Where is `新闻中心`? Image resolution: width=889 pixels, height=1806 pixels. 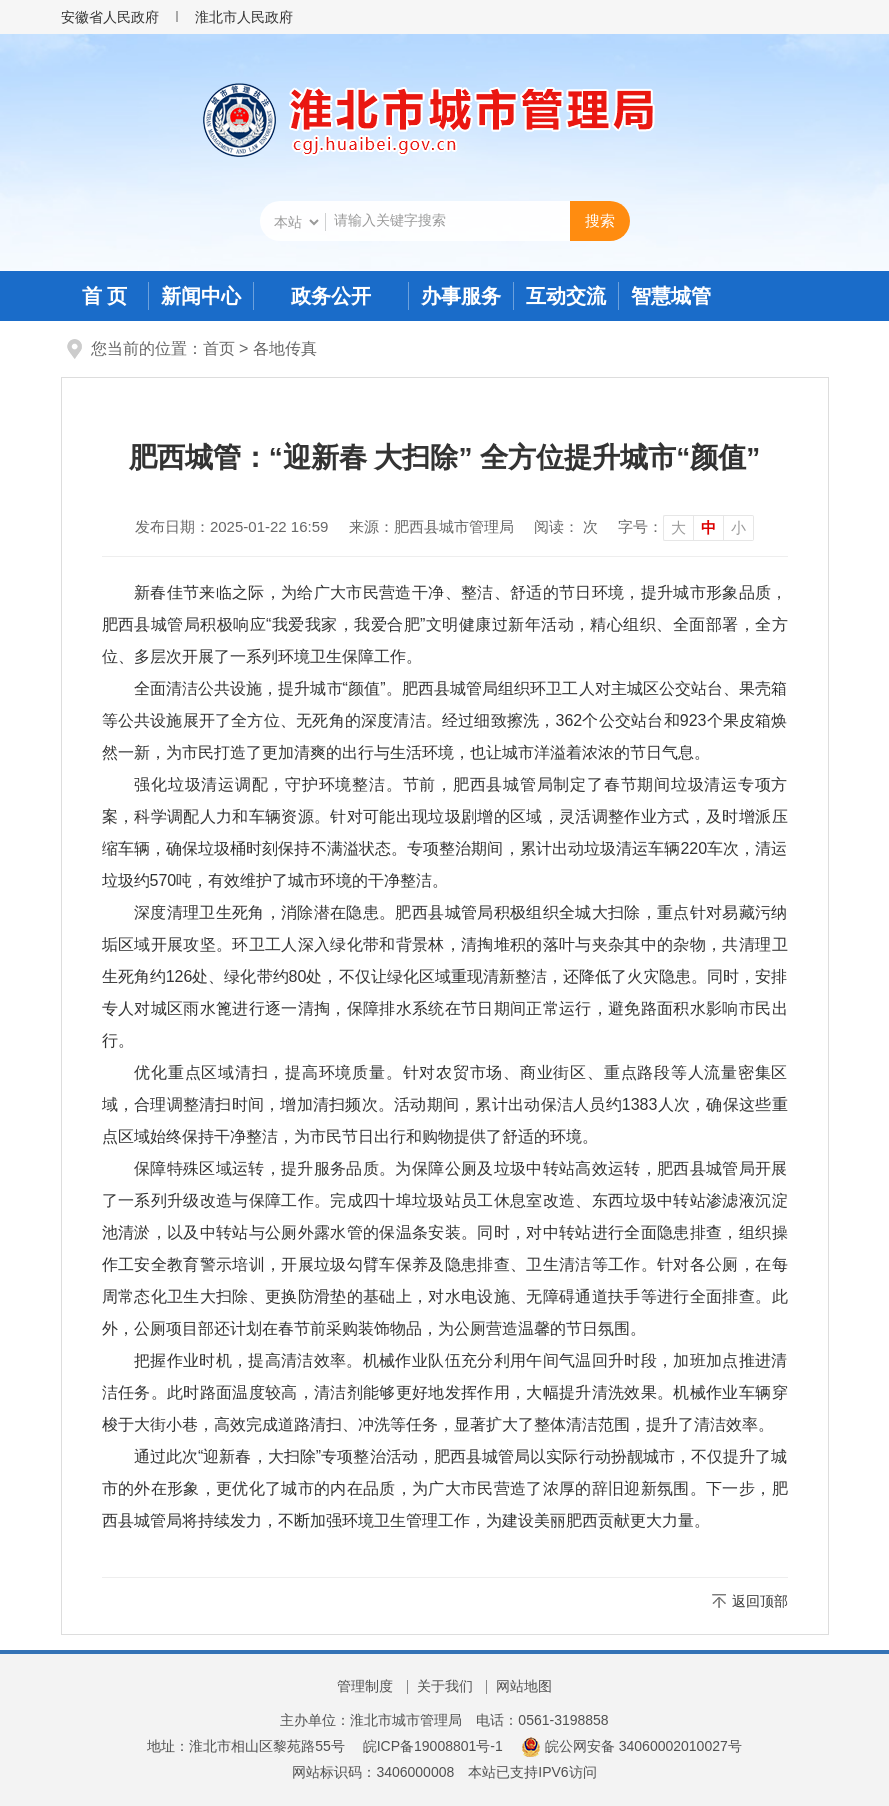
新闻中心 is located at coordinates (201, 296).